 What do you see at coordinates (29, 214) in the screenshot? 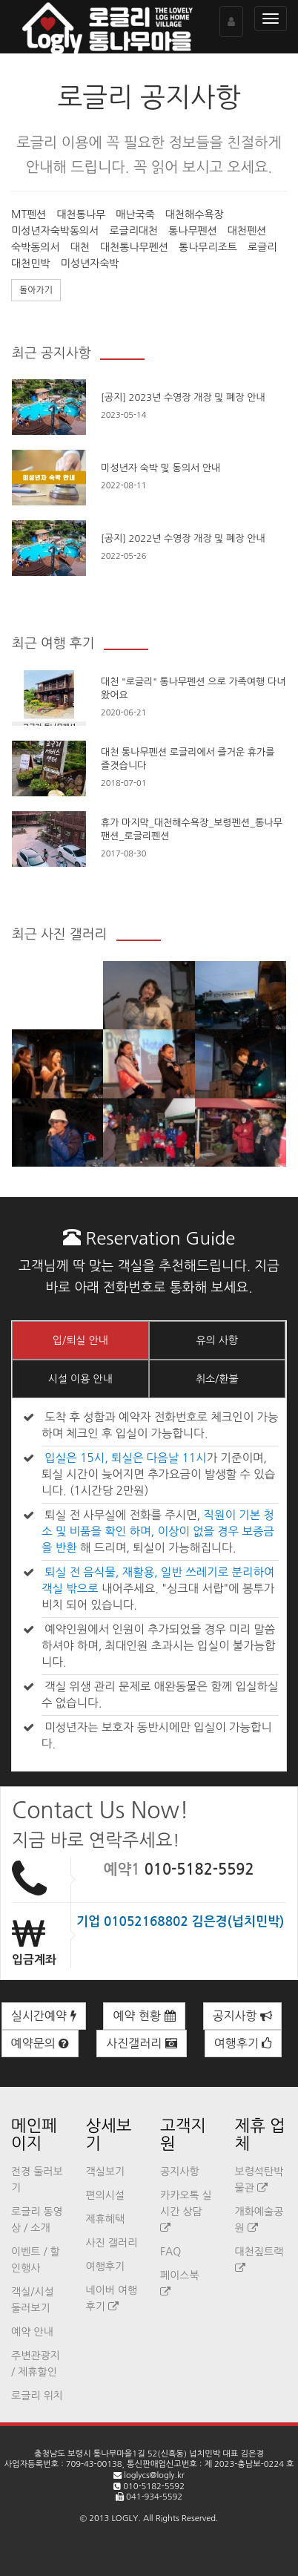
I see `MT펜션` at bounding box center [29, 214].